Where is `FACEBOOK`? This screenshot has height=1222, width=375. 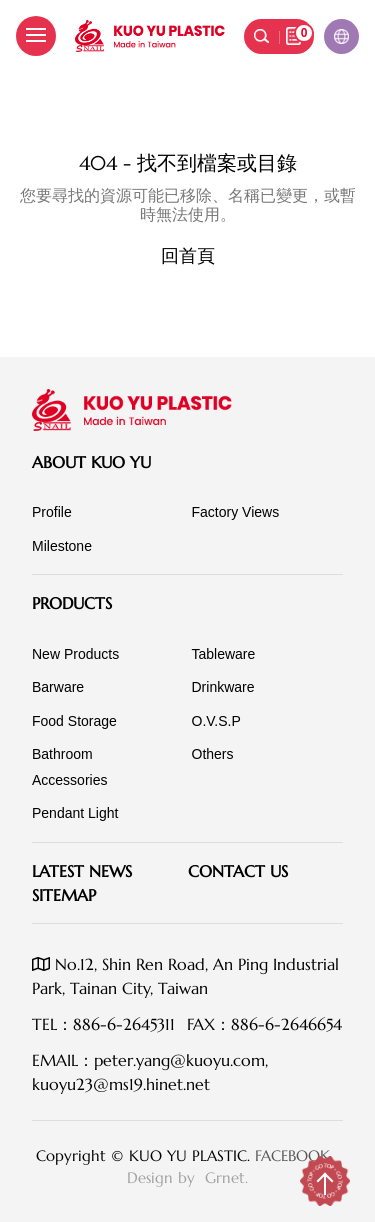 FACEBOOK is located at coordinates (292, 1155).